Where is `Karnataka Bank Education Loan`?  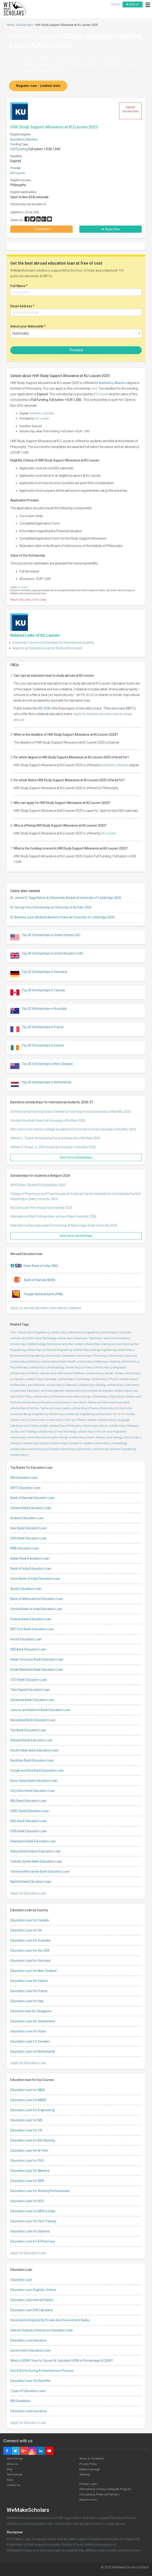 Karnataka Bank Education Loan is located at coordinates (32, 1720).